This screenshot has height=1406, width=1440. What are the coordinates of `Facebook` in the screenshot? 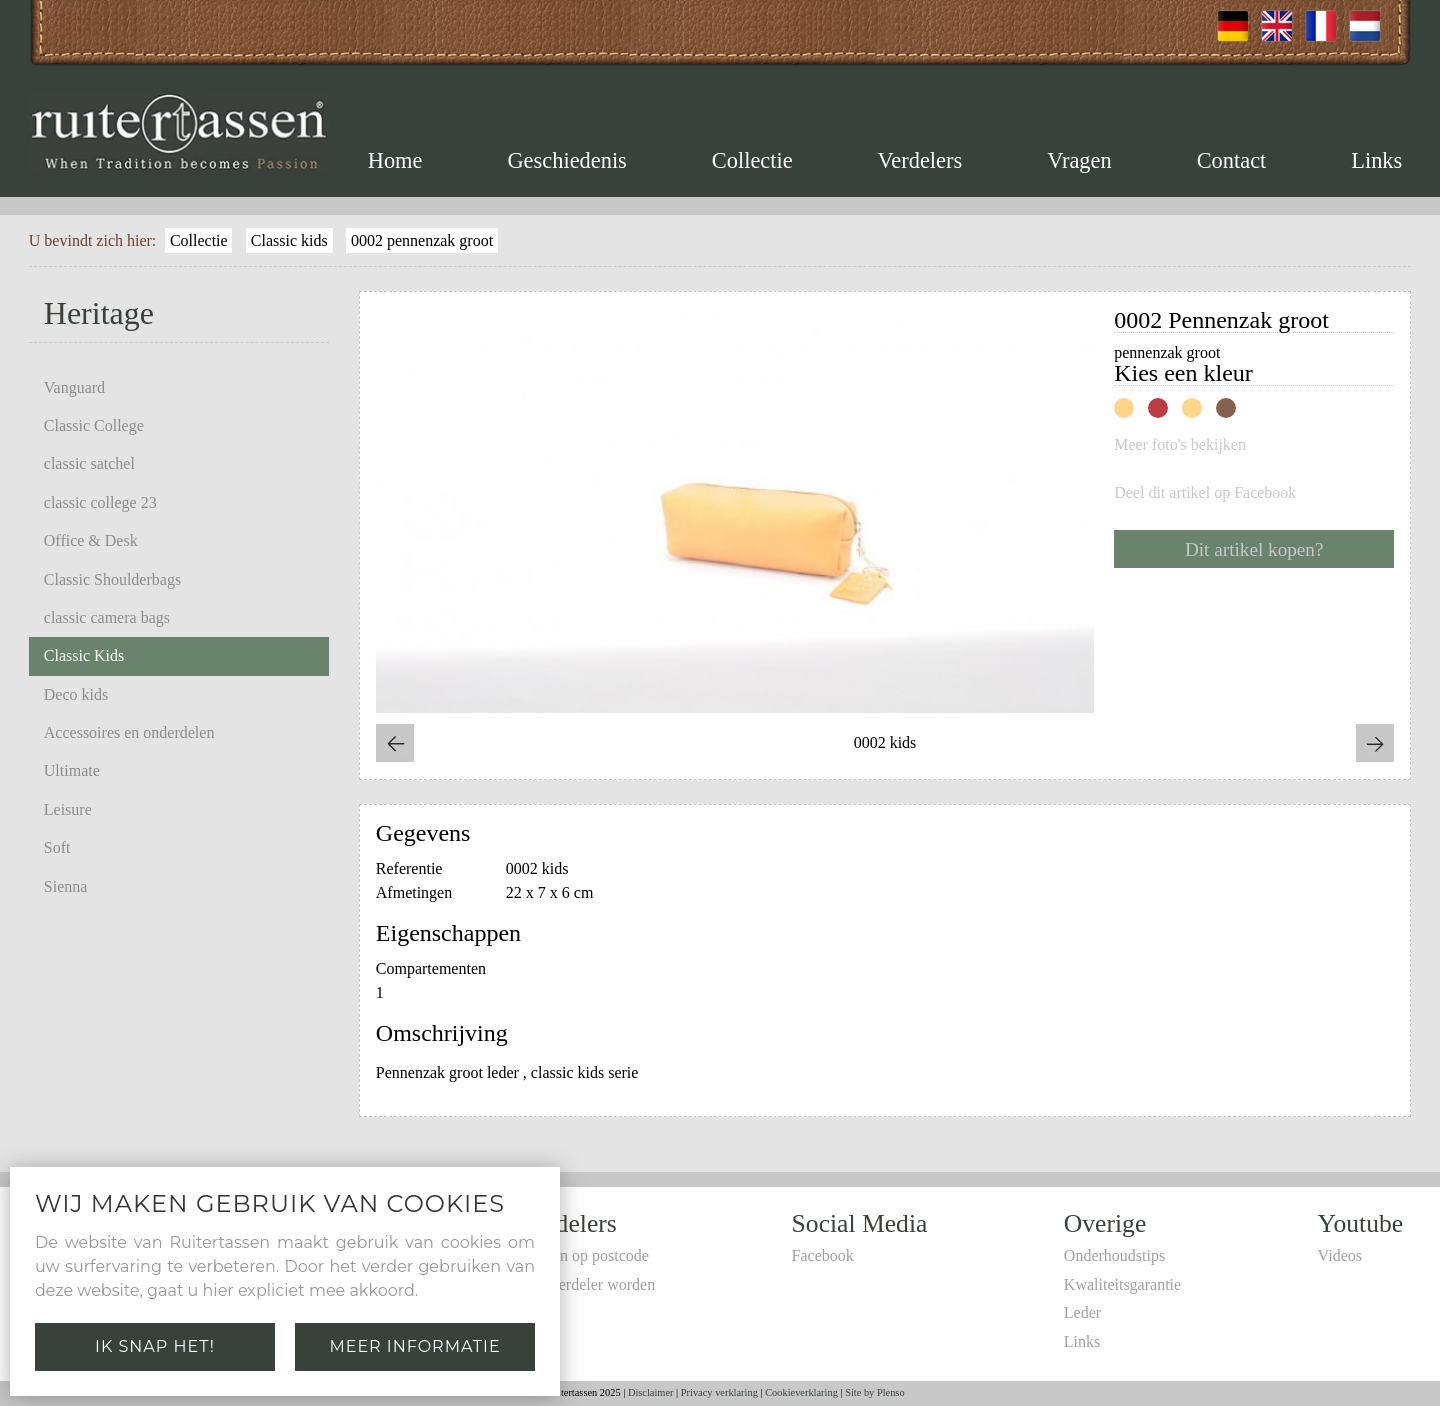 It's located at (823, 1255).